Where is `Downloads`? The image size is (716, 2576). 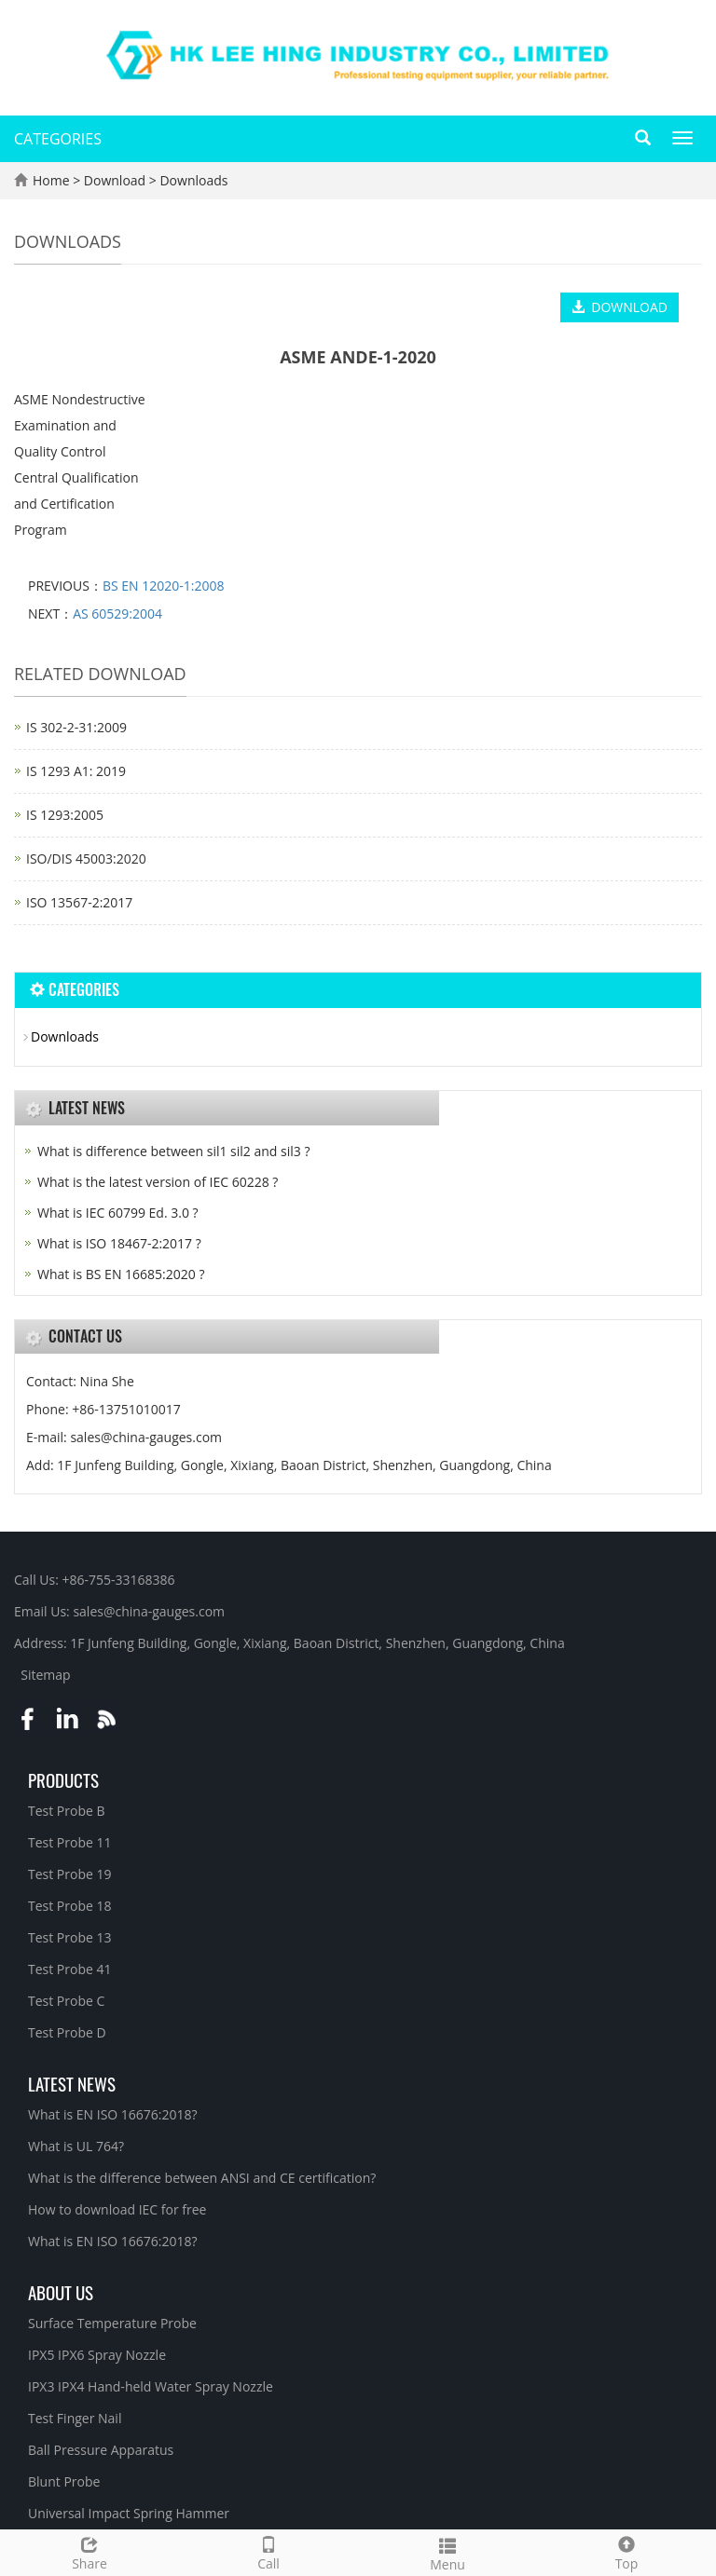 Downloads is located at coordinates (192, 180).